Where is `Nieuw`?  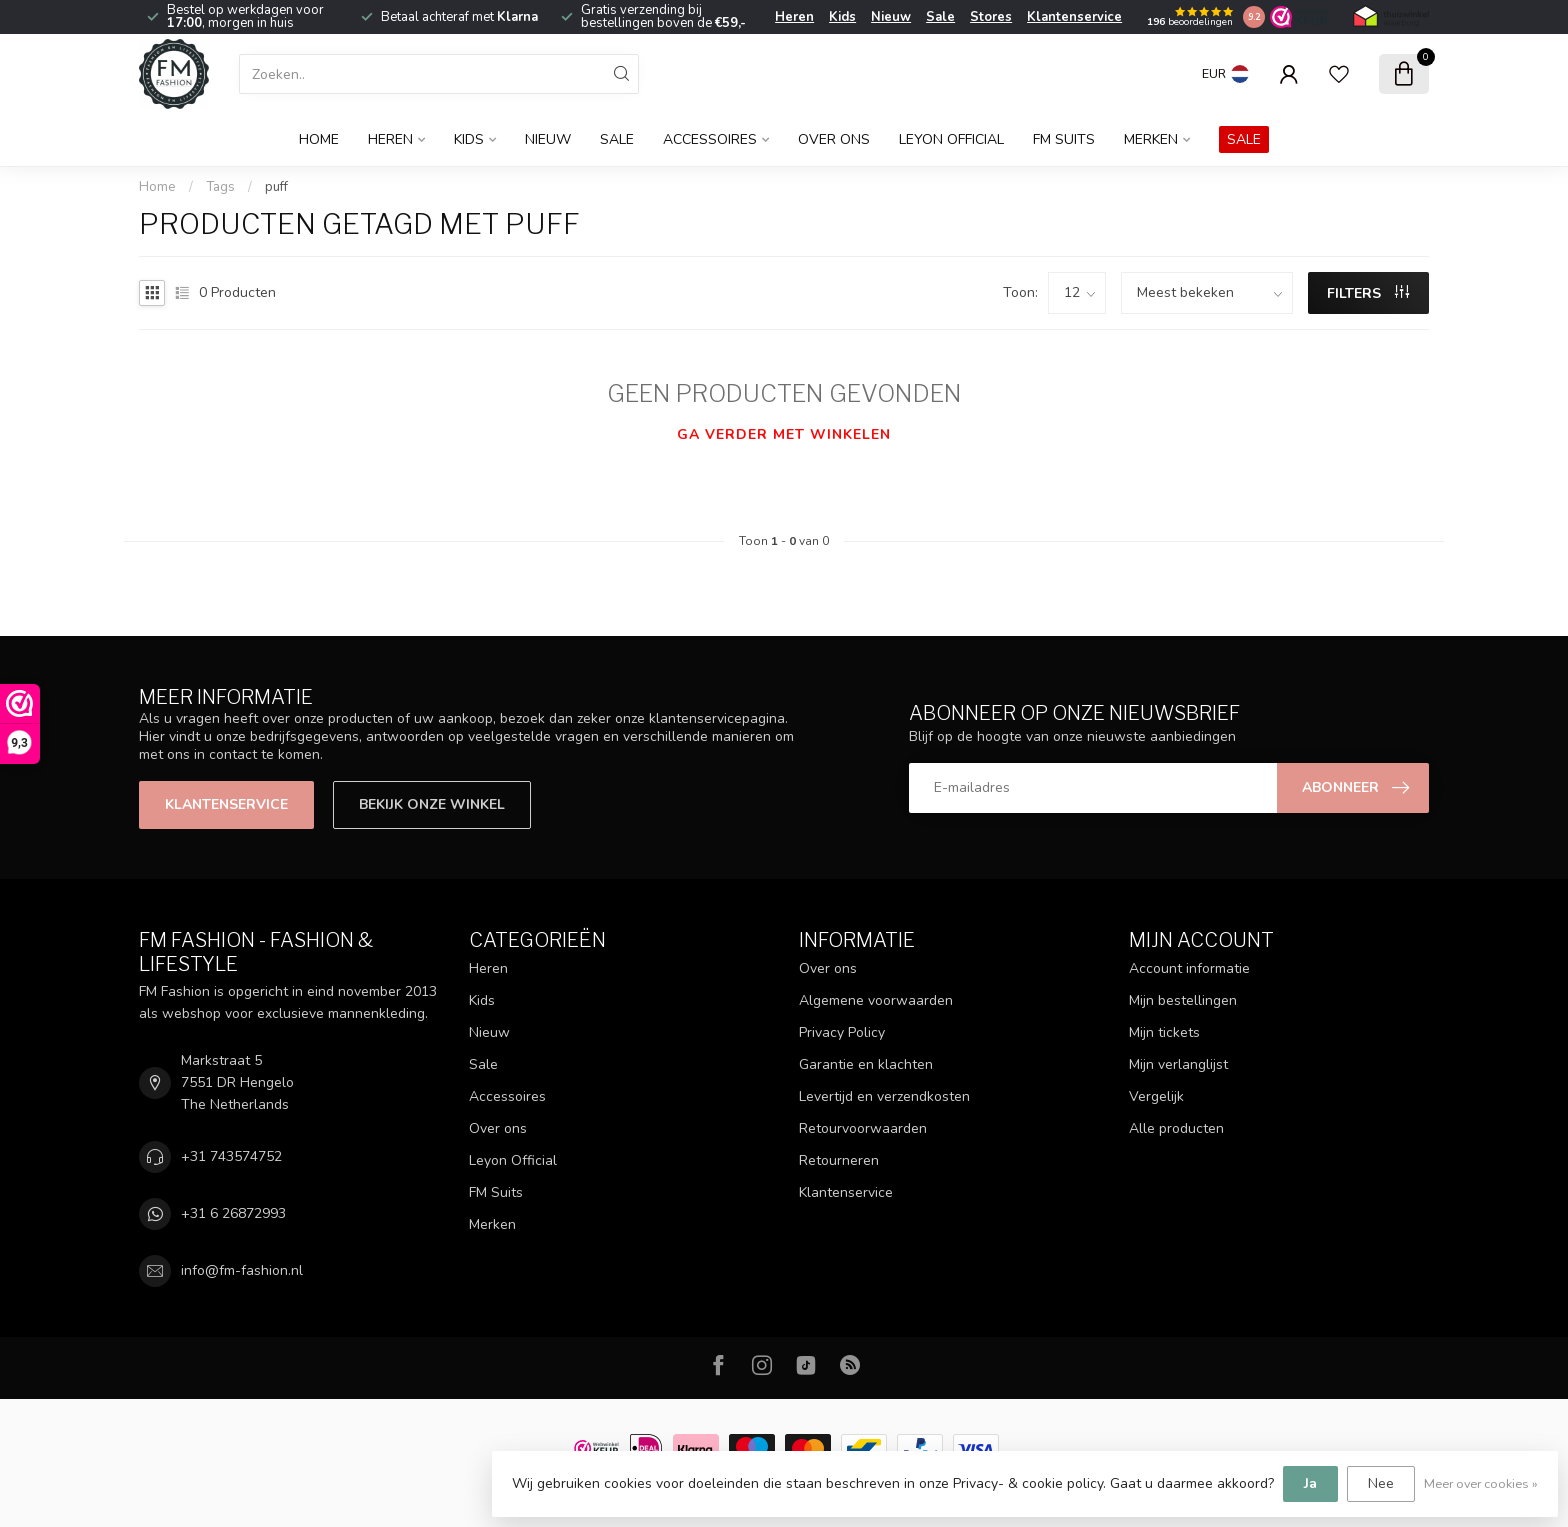 Nieuw is located at coordinates (891, 17).